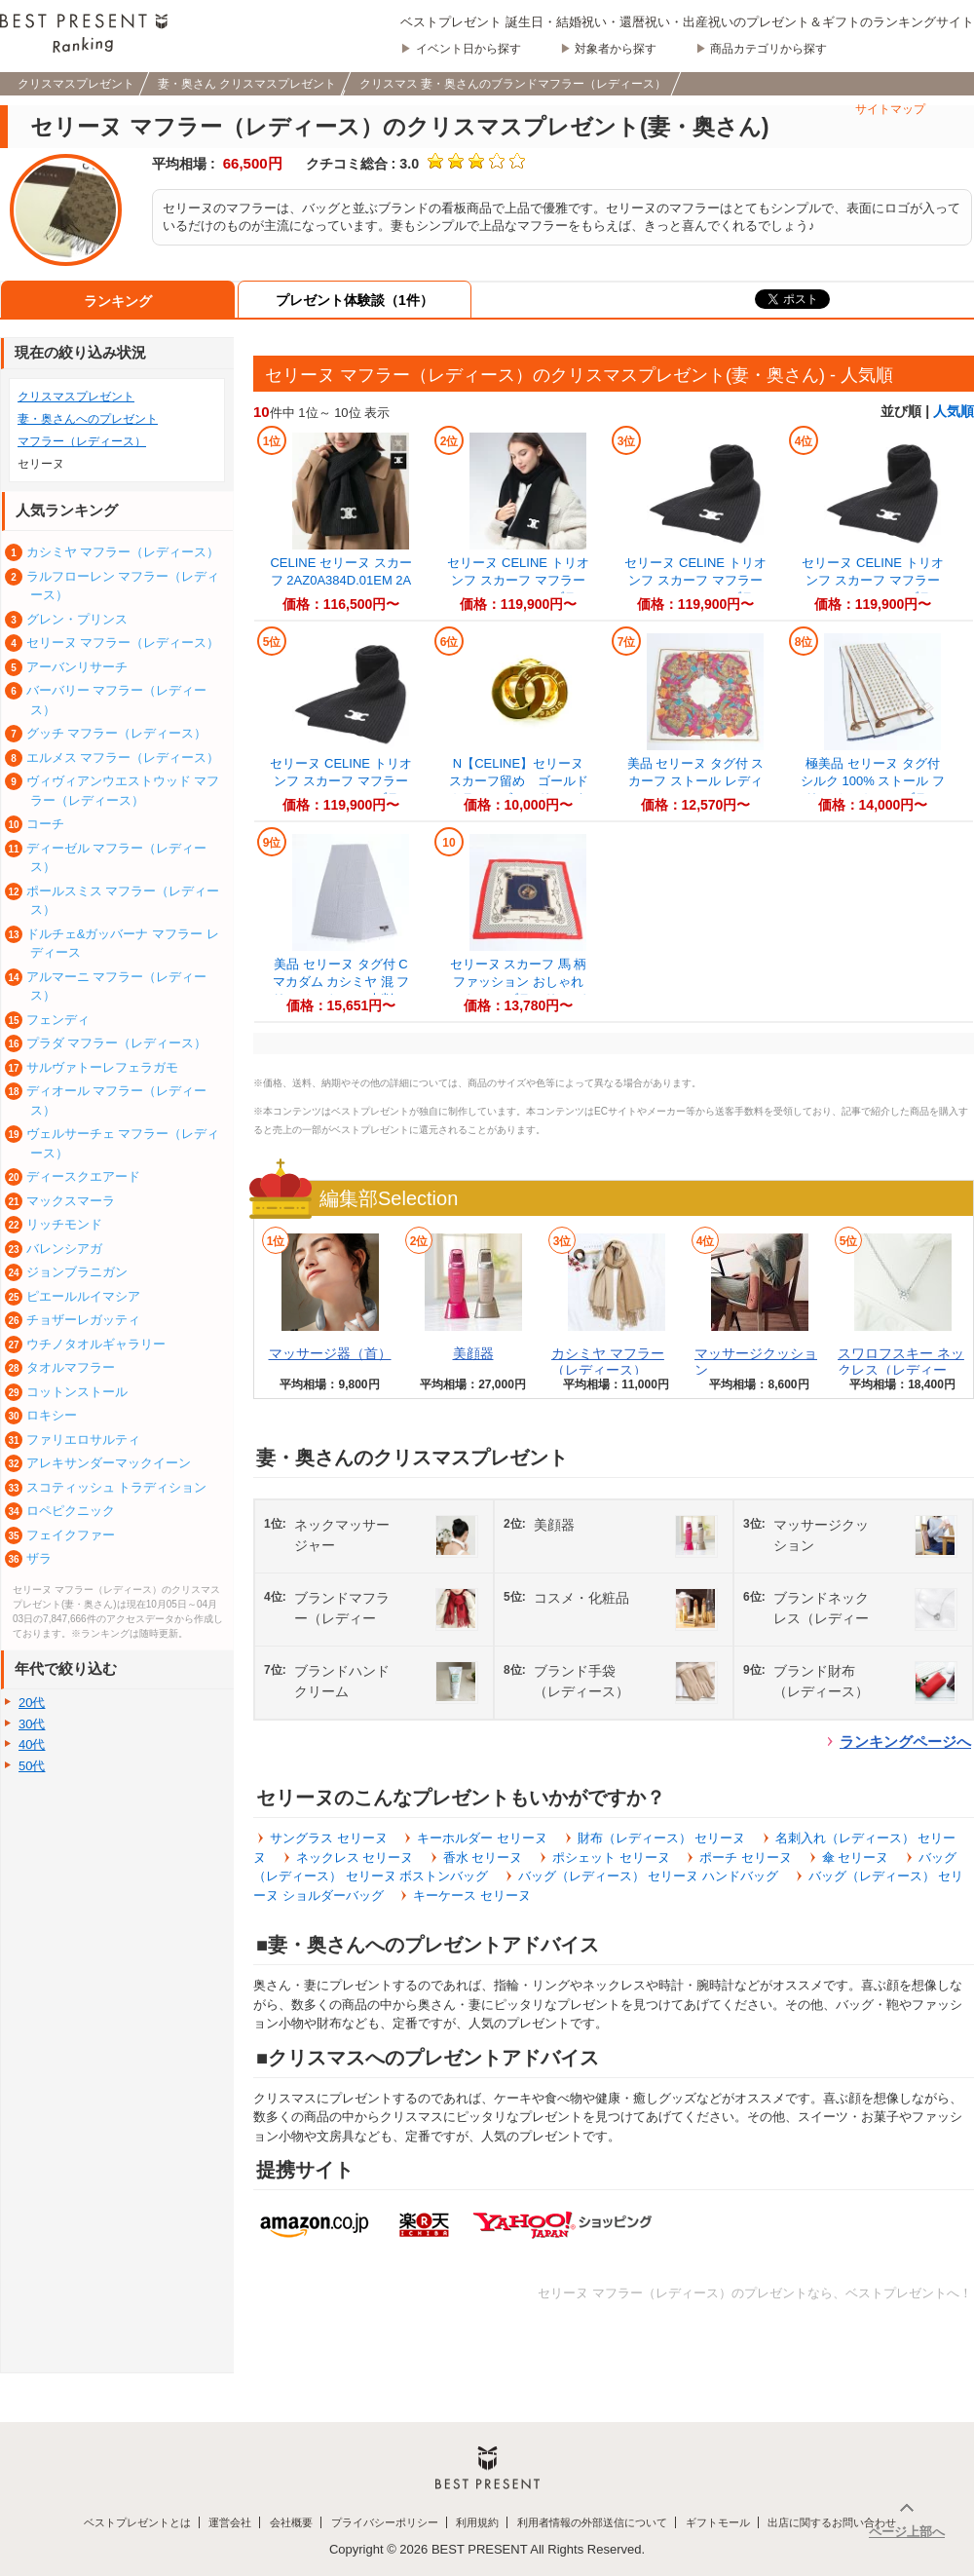 The image size is (974, 2576). I want to click on スコティッシュ トラディション, so click(116, 1487).